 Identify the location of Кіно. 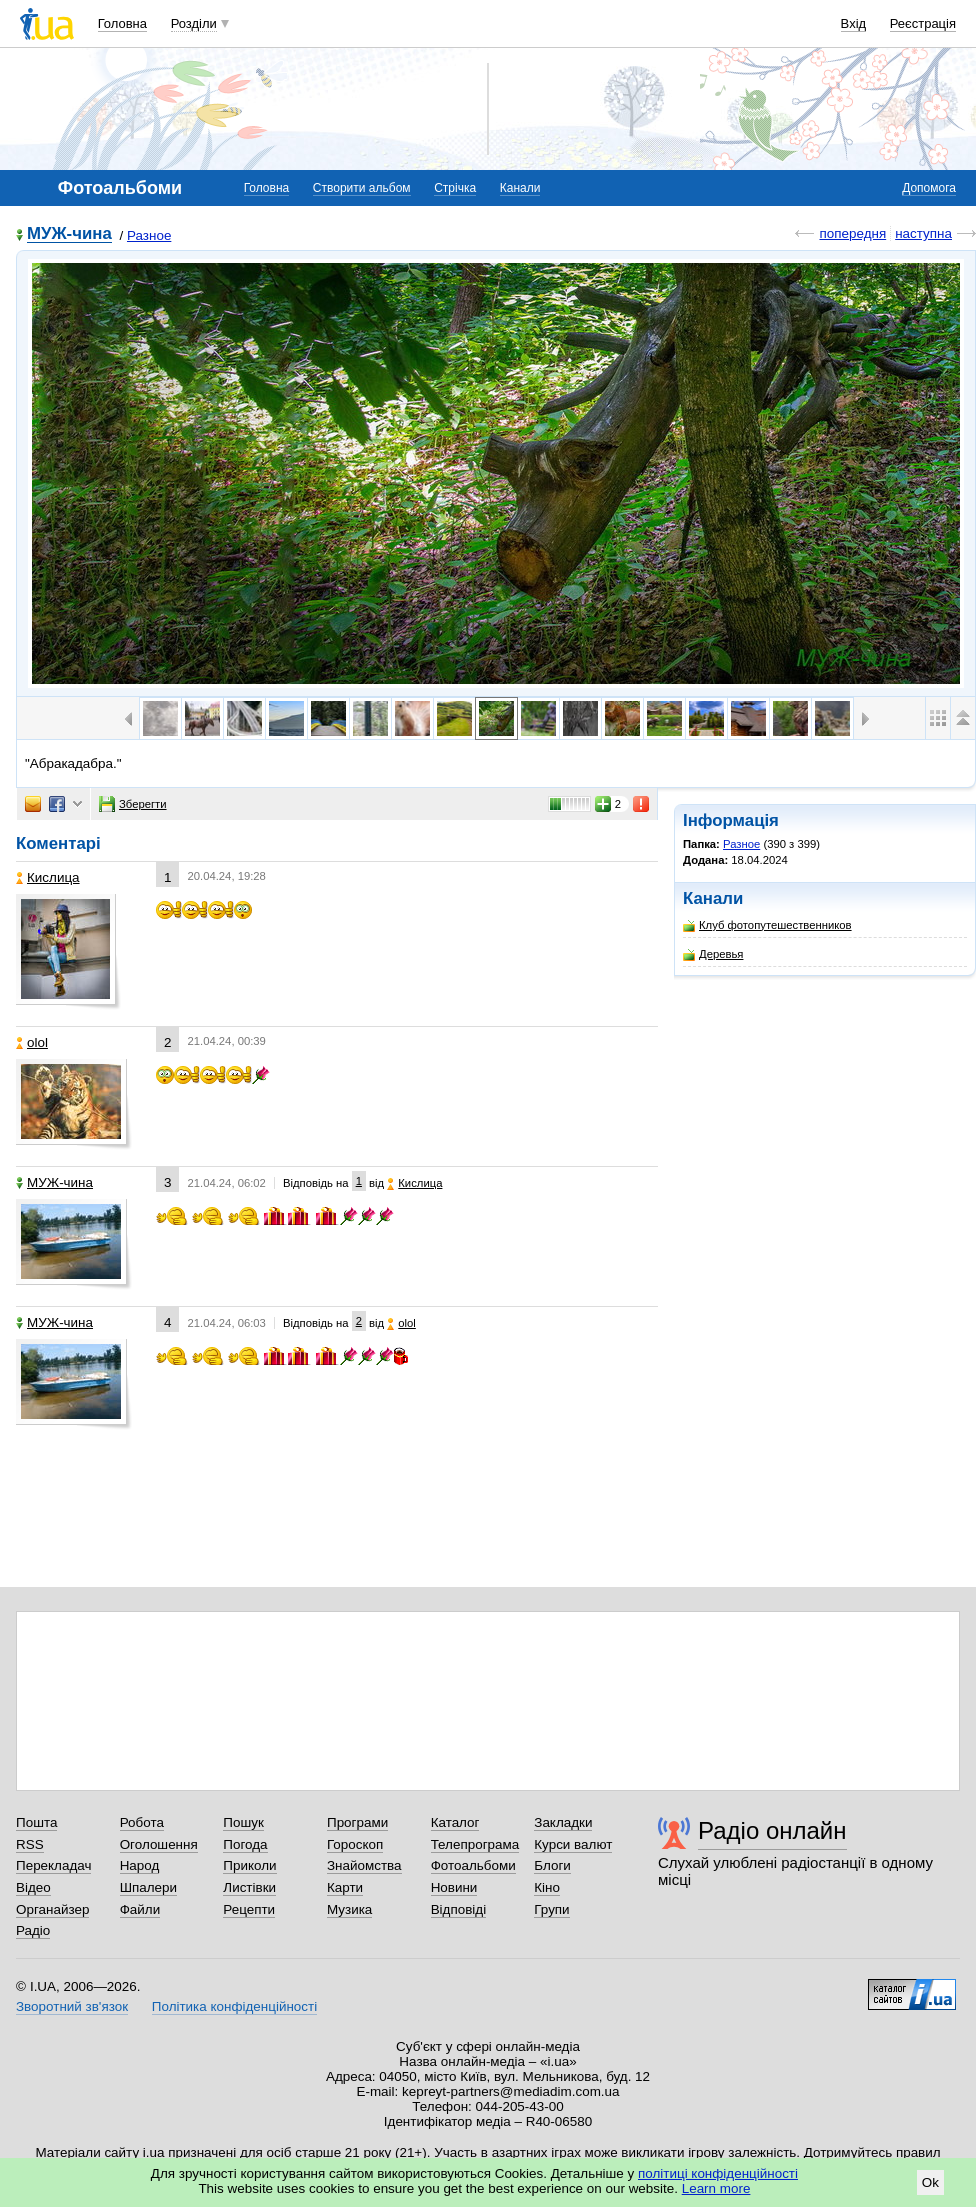
(547, 1887).